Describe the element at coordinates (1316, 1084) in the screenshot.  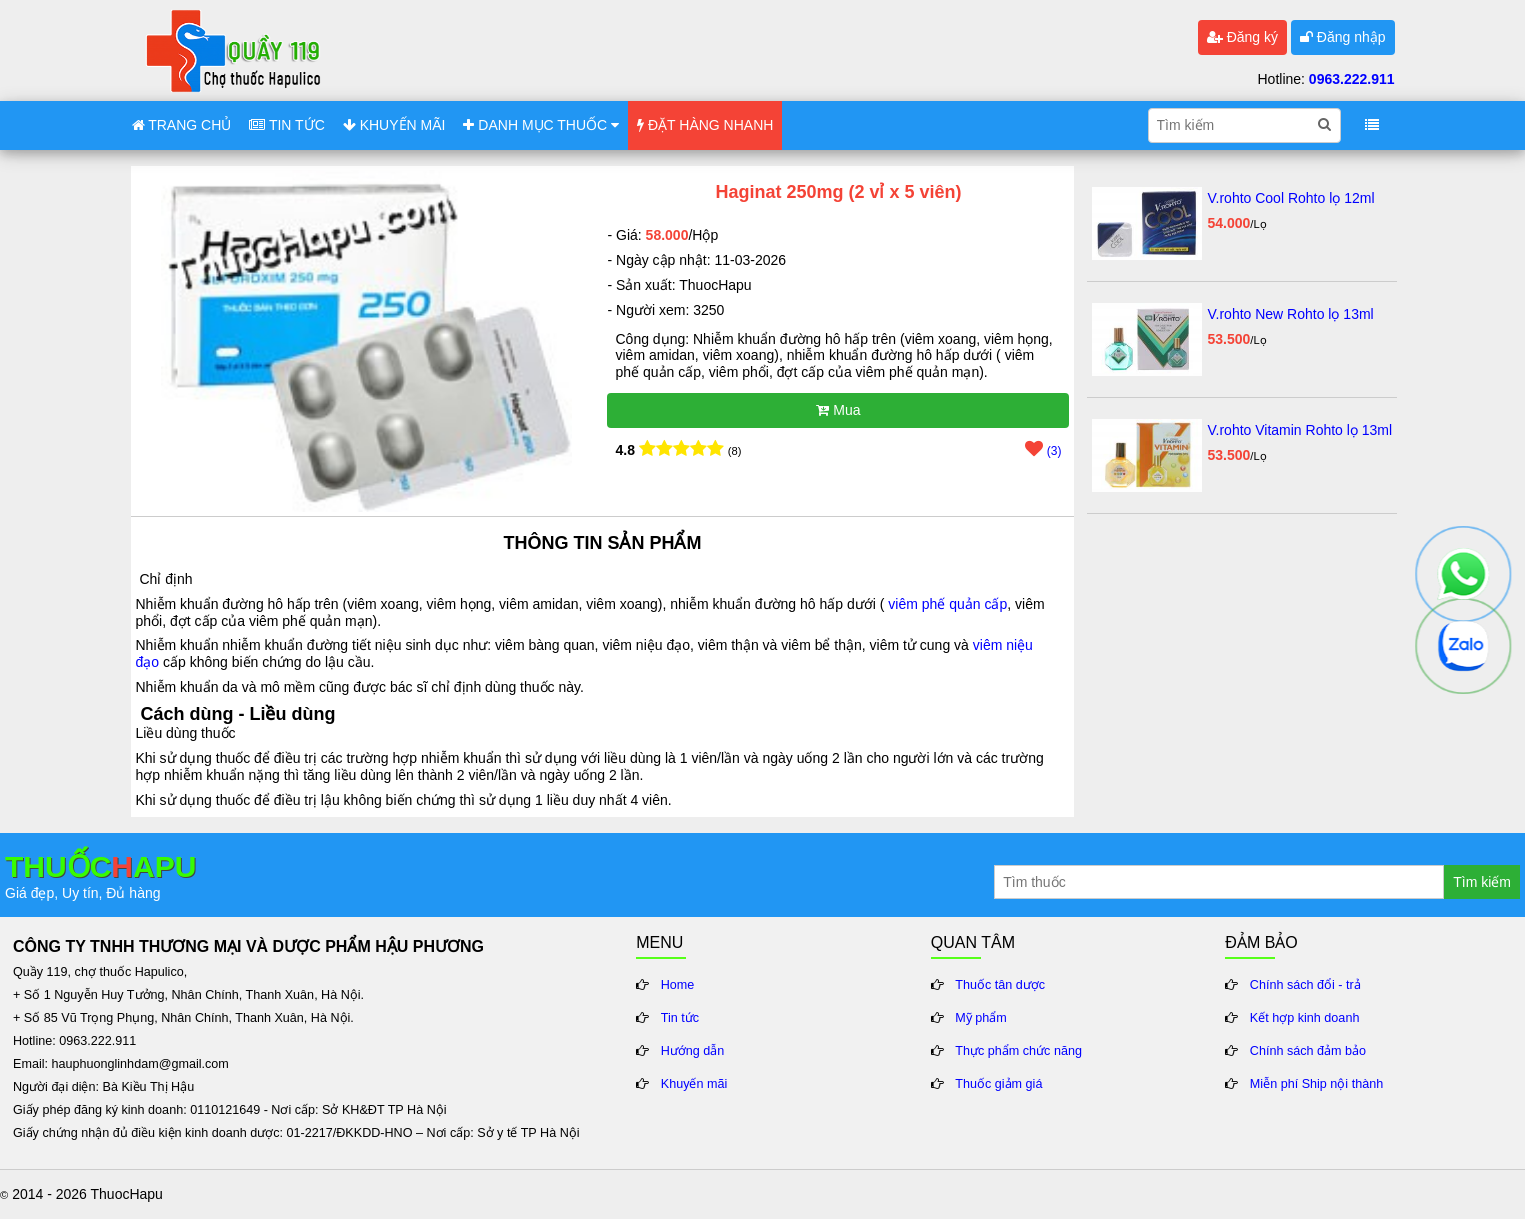
I see `Miễn phí Ship nội thành` at that location.